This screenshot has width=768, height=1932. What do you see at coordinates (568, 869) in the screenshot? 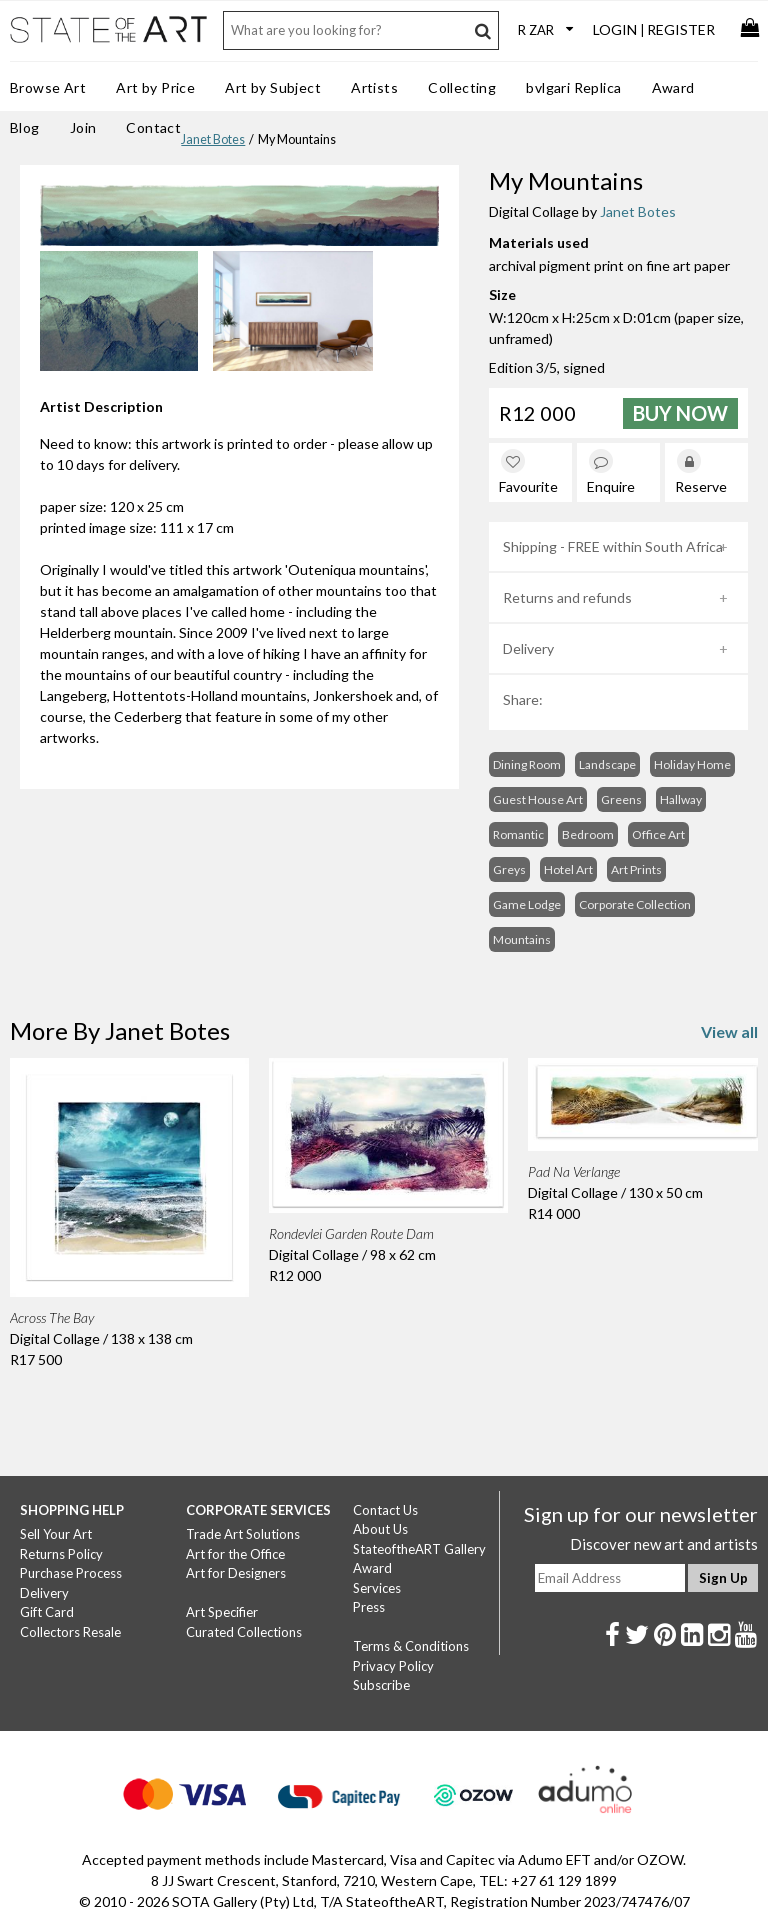
I see `Hotel Art` at bounding box center [568, 869].